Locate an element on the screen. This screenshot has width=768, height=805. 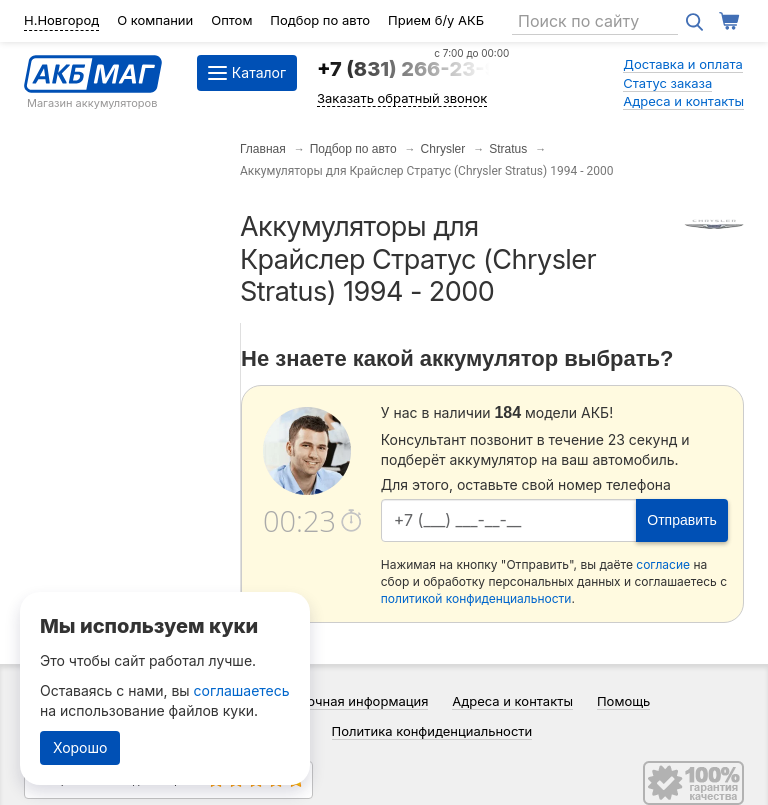
О компании is located at coordinates (155, 20).